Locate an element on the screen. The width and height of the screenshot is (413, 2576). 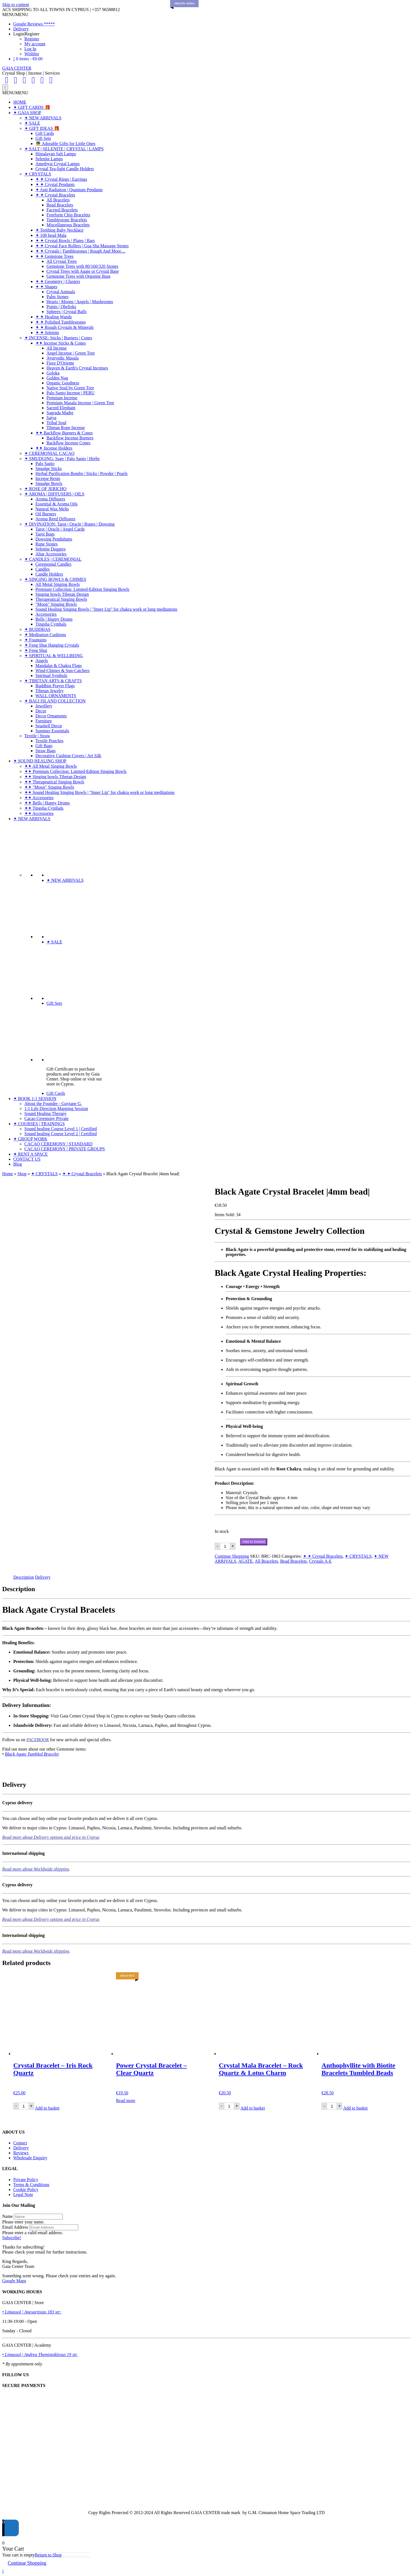
Herbal Purification Bombs | Sticks | Powder | Pearls is located at coordinates (81, 473).